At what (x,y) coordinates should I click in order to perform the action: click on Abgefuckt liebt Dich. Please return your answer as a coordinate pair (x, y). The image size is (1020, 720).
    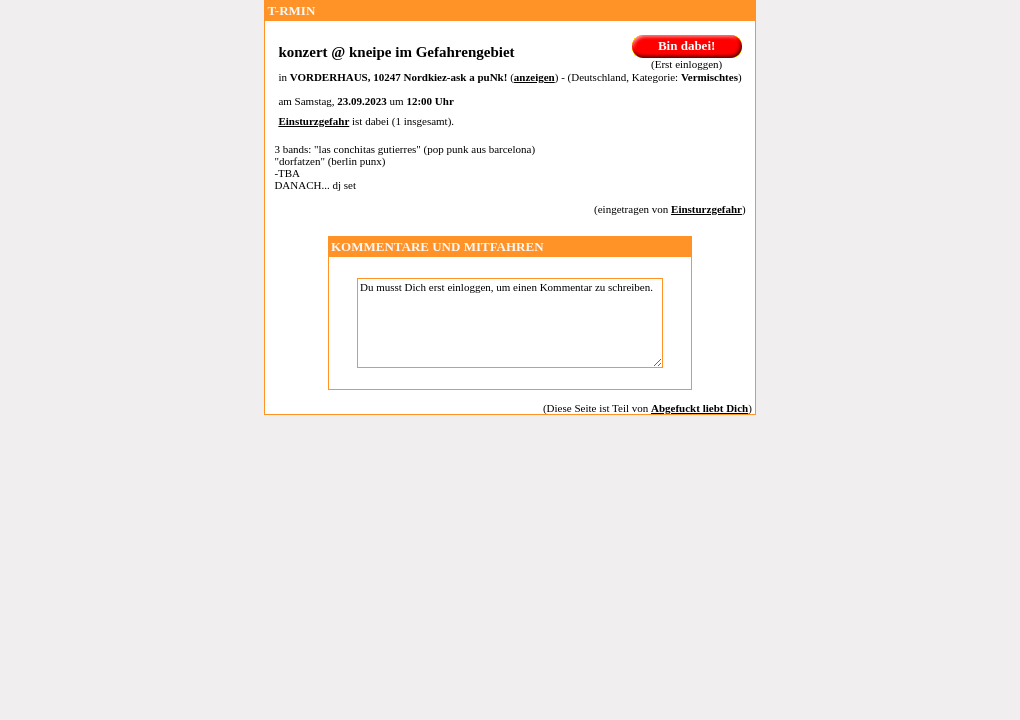
    Looking at the image, I should click on (699, 408).